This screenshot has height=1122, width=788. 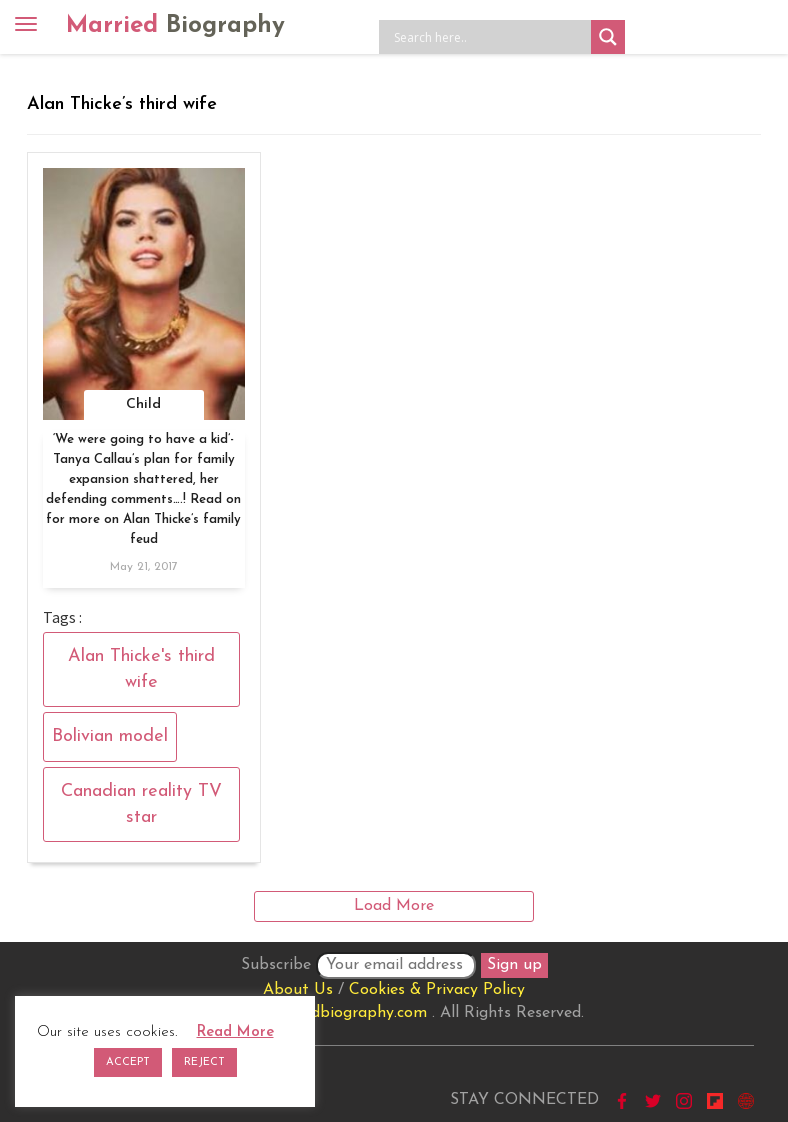 What do you see at coordinates (141, 804) in the screenshot?
I see `Canadian reality TV star` at bounding box center [141, 804].